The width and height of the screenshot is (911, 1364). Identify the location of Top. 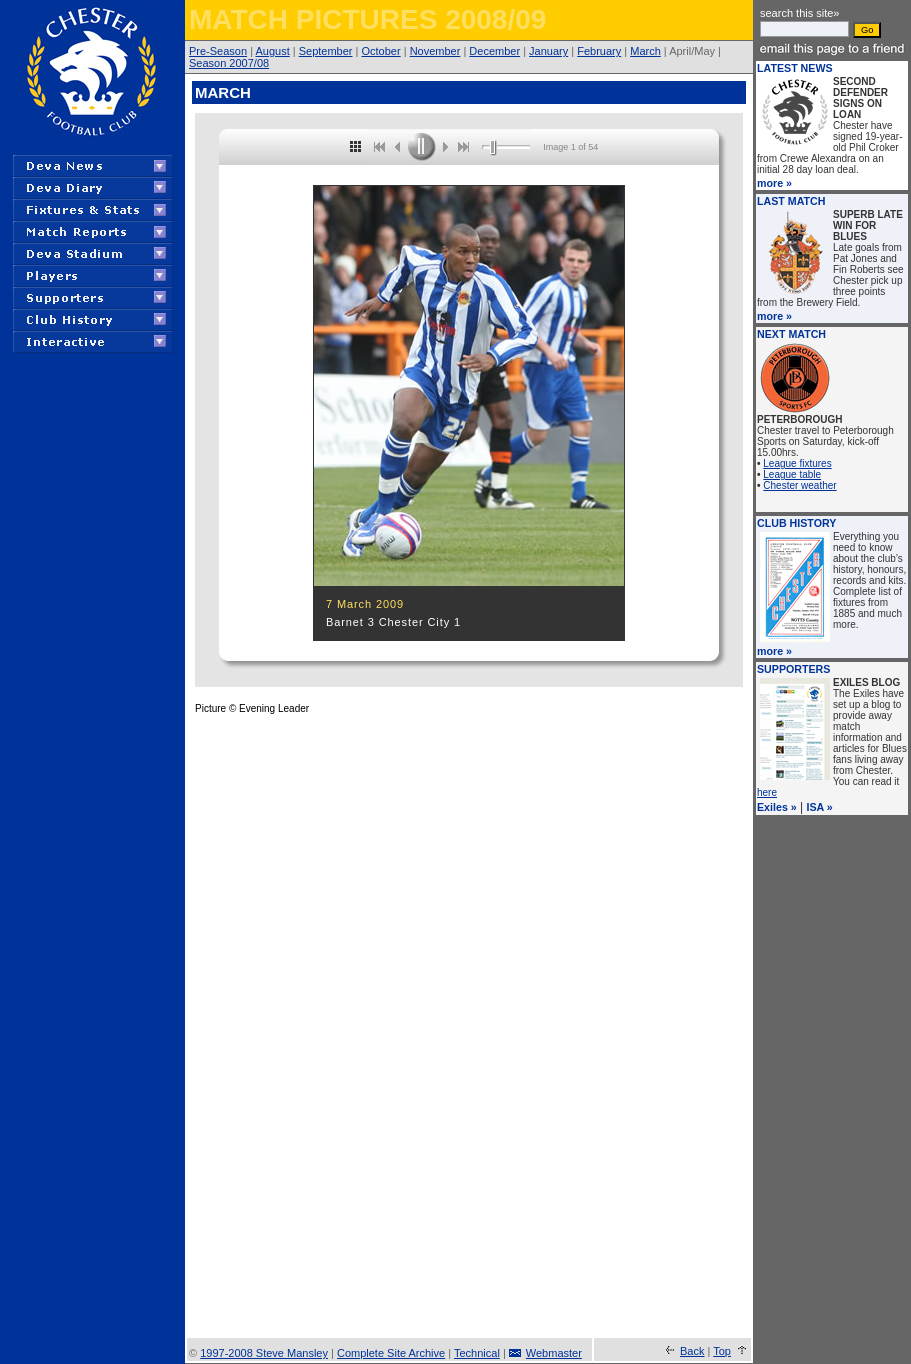
(722, 1351).